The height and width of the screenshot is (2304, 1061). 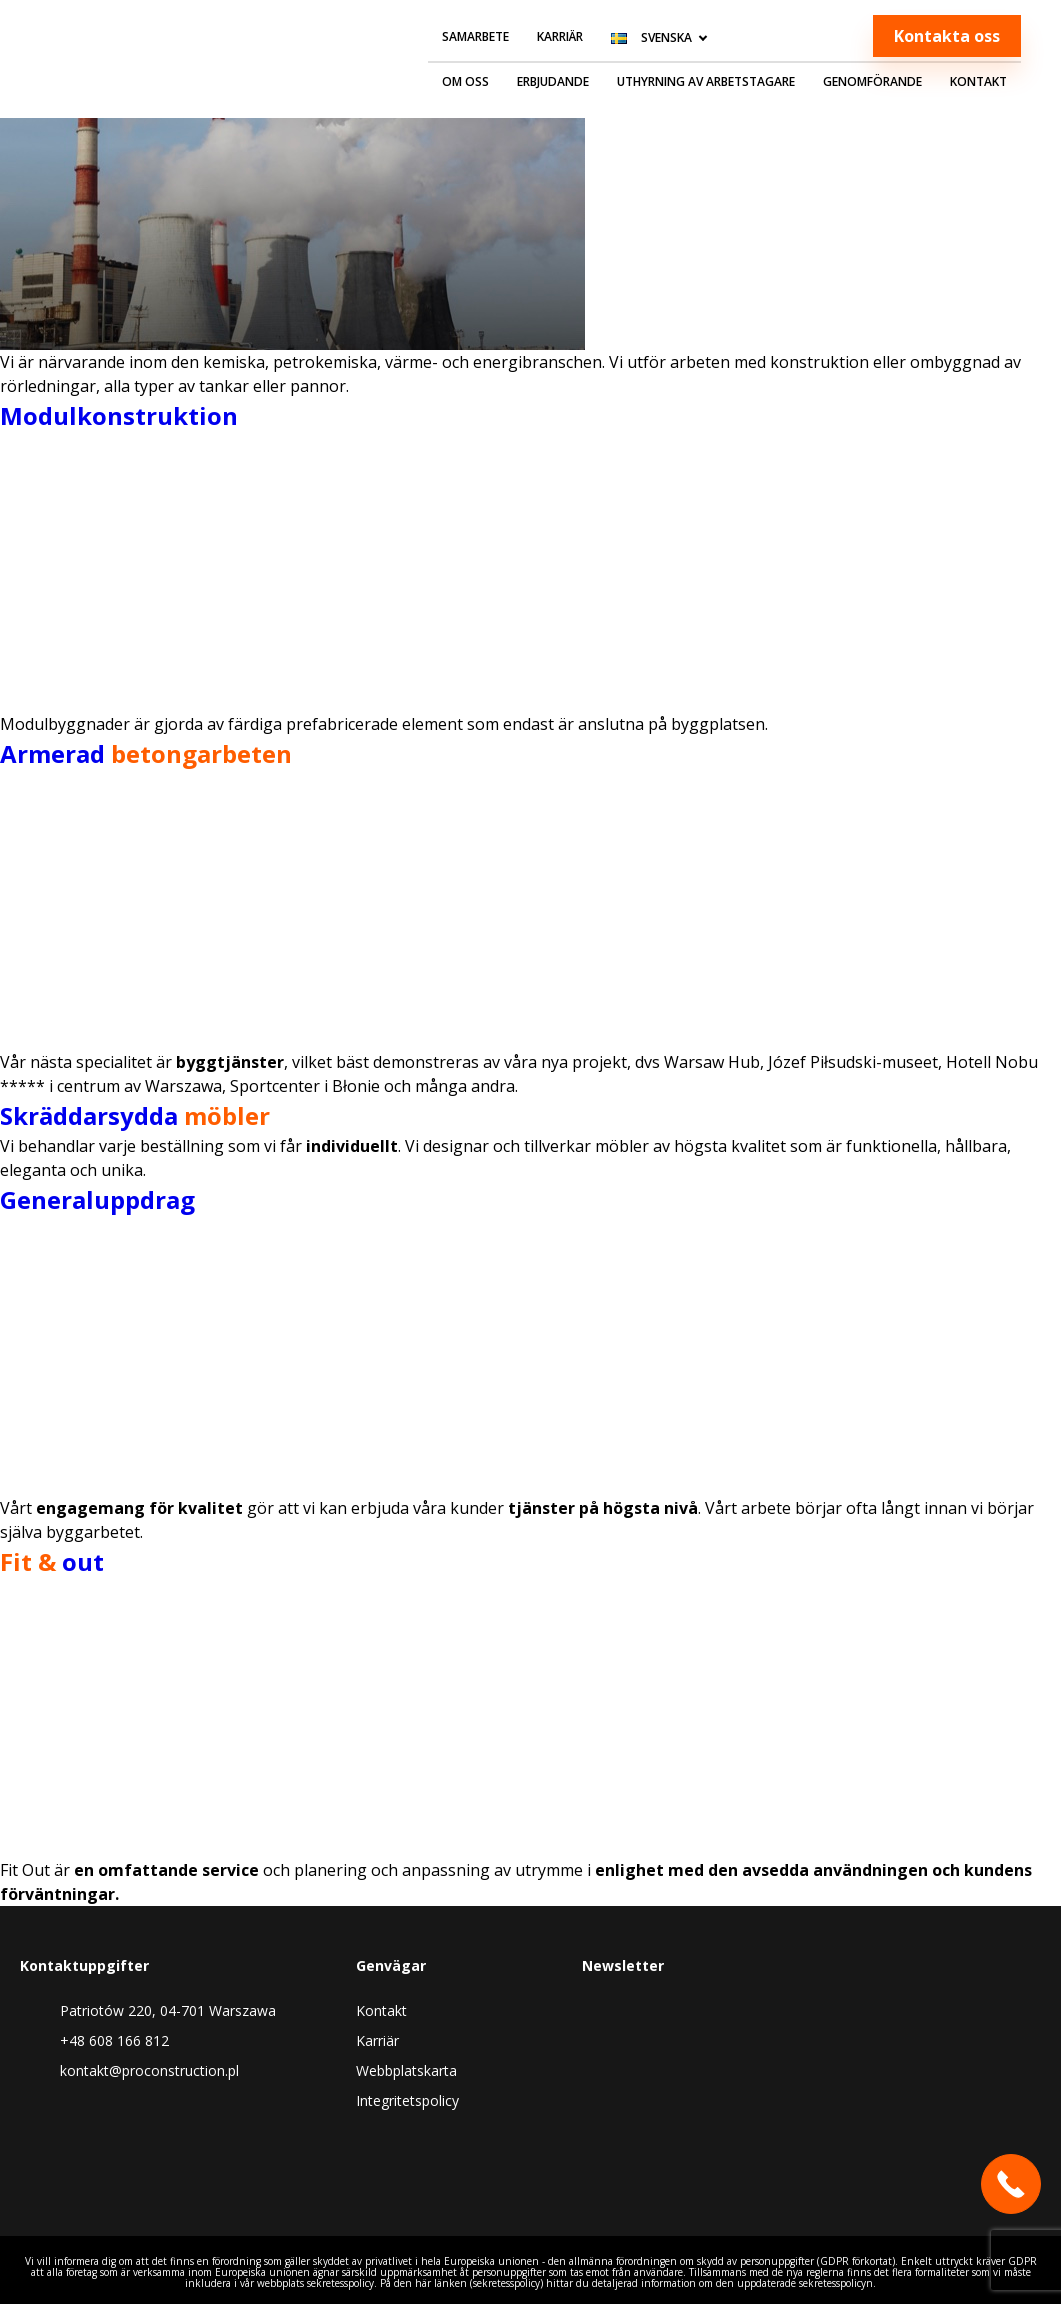 What do you see at coordinates (560, 36) in the screenshot?
I see `Karriär` at bounding box center [560, 36].